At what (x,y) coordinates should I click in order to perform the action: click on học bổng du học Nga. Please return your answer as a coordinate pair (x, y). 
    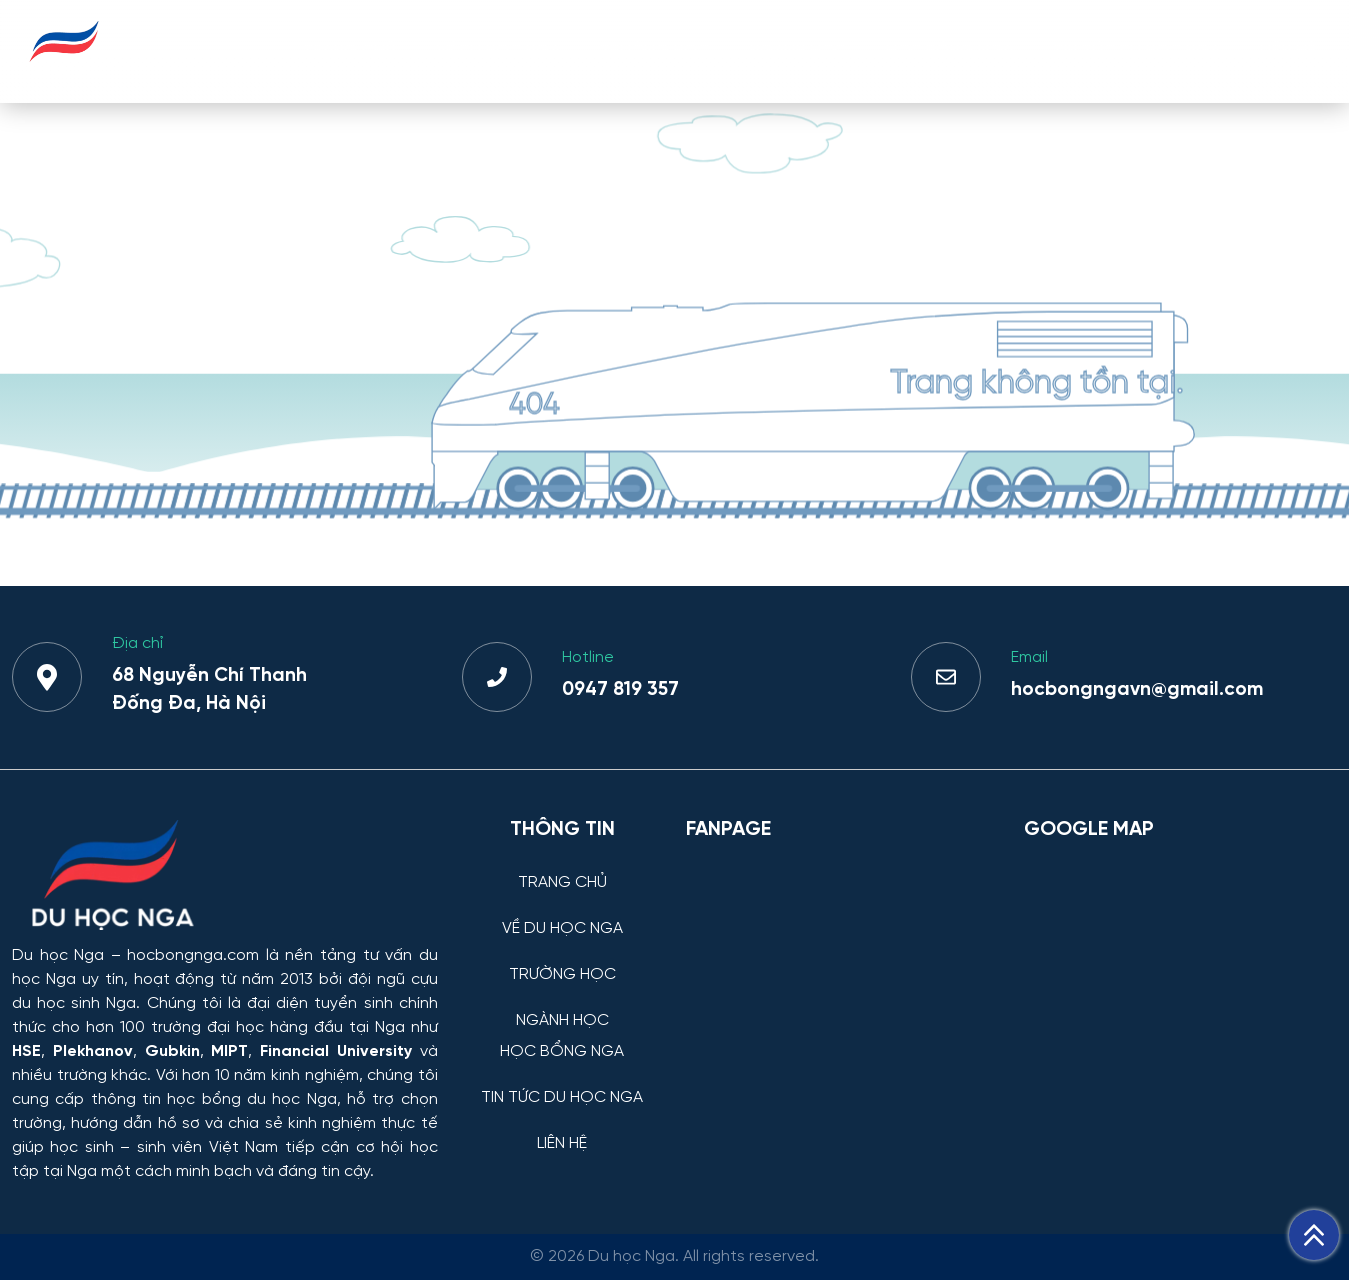
    Looking at the image, I should click on (251, 1099).